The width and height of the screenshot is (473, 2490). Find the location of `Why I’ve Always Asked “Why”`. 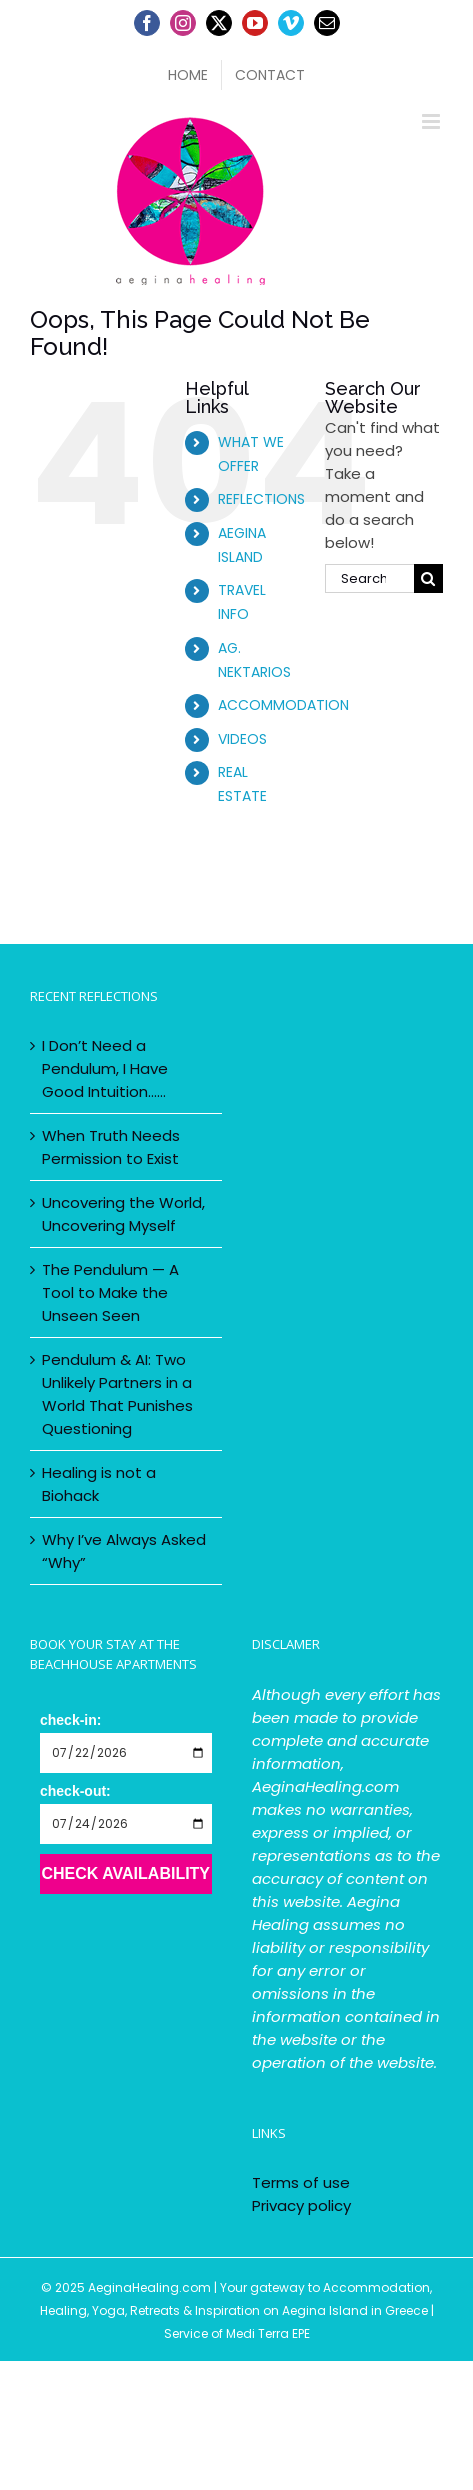

Why I’ve Always Asked “Why” is located at coordinates (124, 1551).